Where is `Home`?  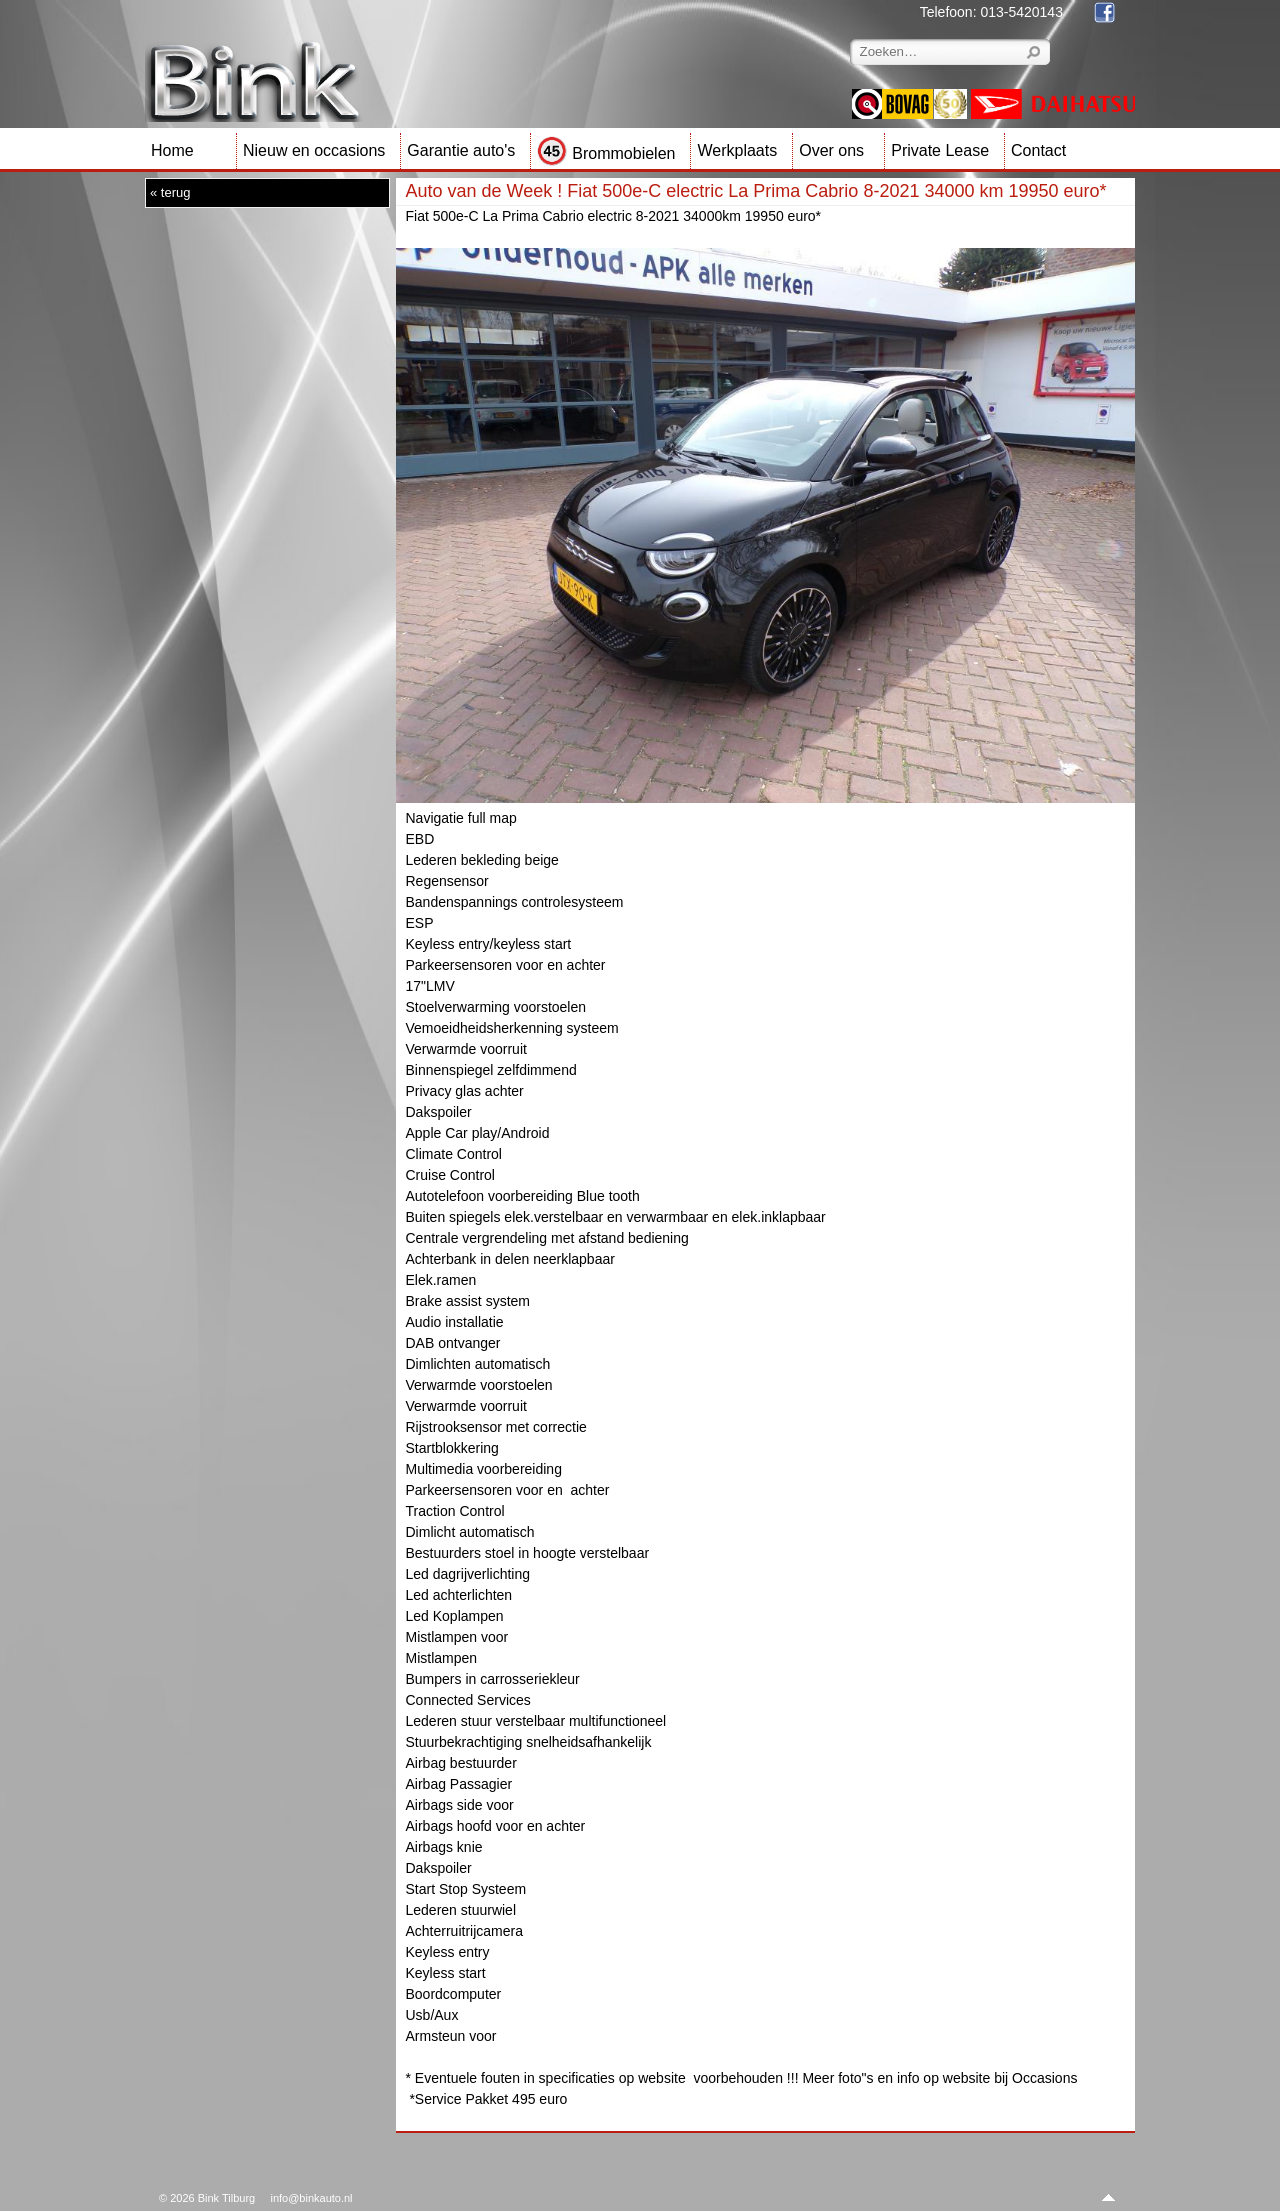
Home is located at coordinates (172, 150).